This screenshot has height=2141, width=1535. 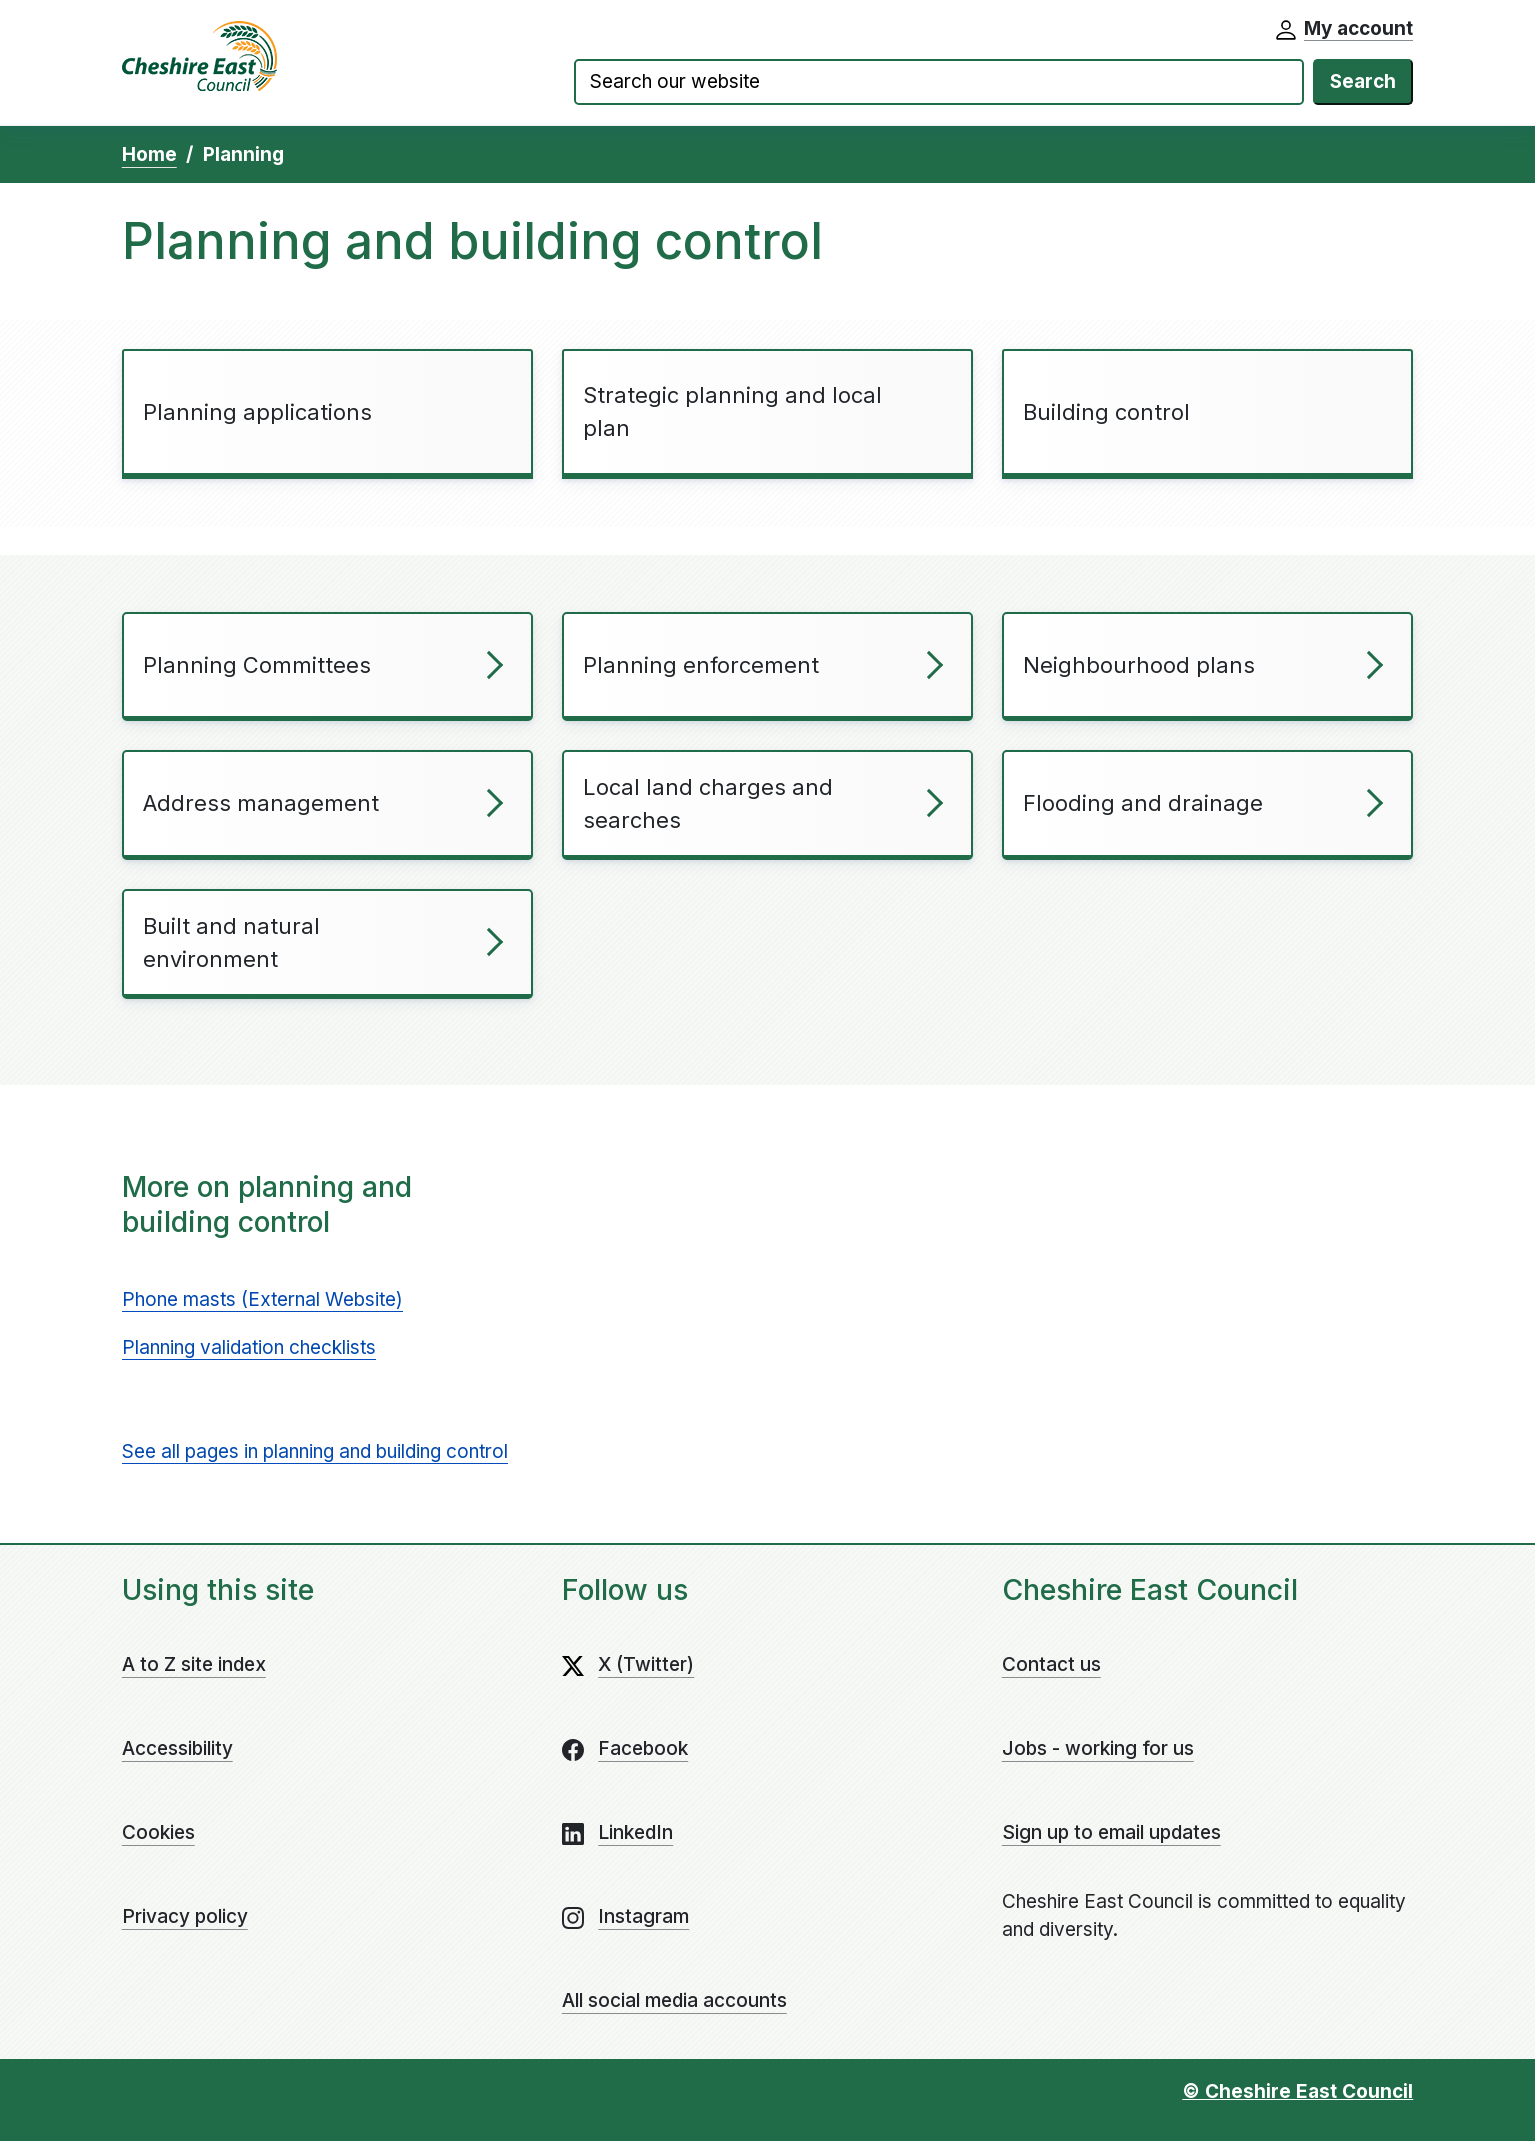 I want to click on Sign up to email updates, so click(x=1111, y=1832).